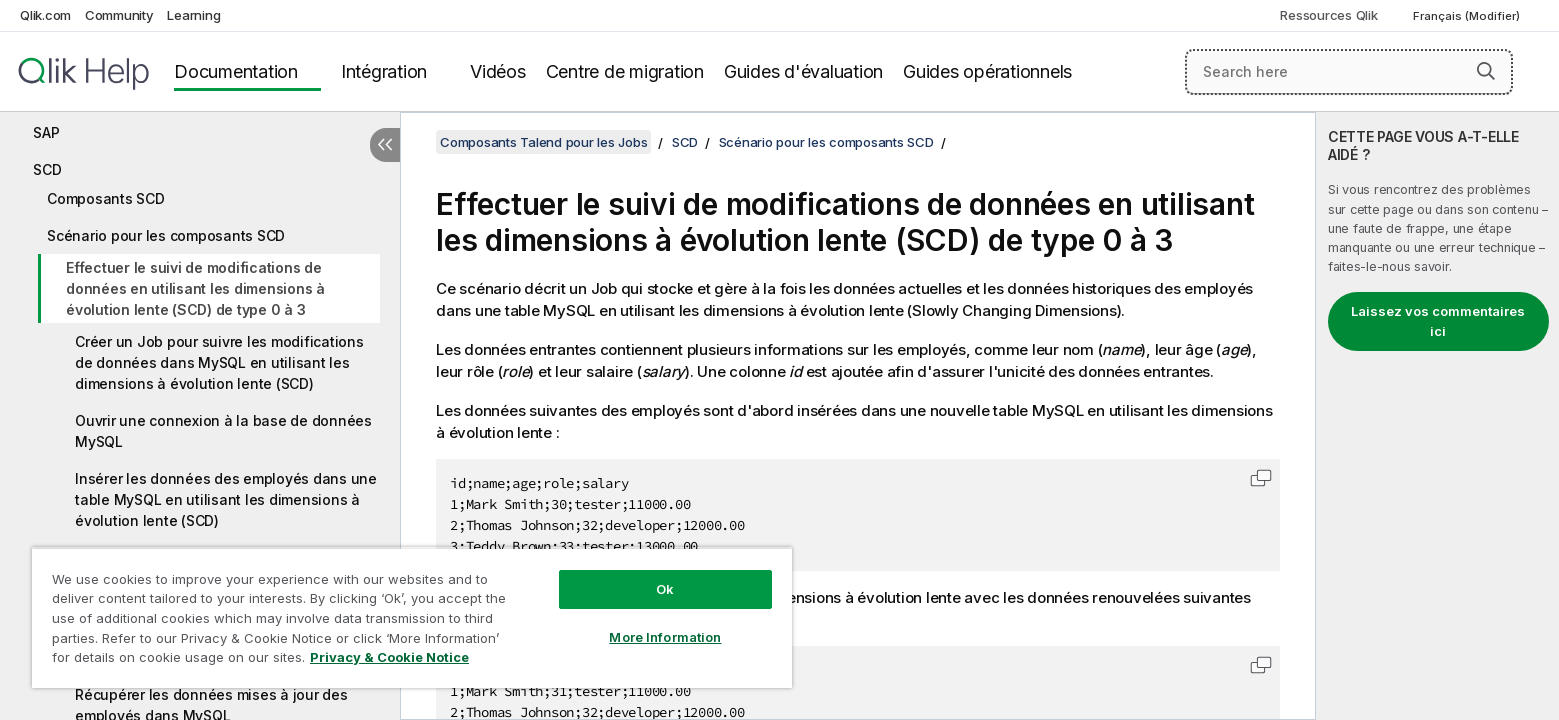 Image resolution: width=1559 pixels, height=720 pixels. What do you see at coordinates (987, 71) in the screenshot?
I see `Guides opérationnels` at bounding box center [987, 71].